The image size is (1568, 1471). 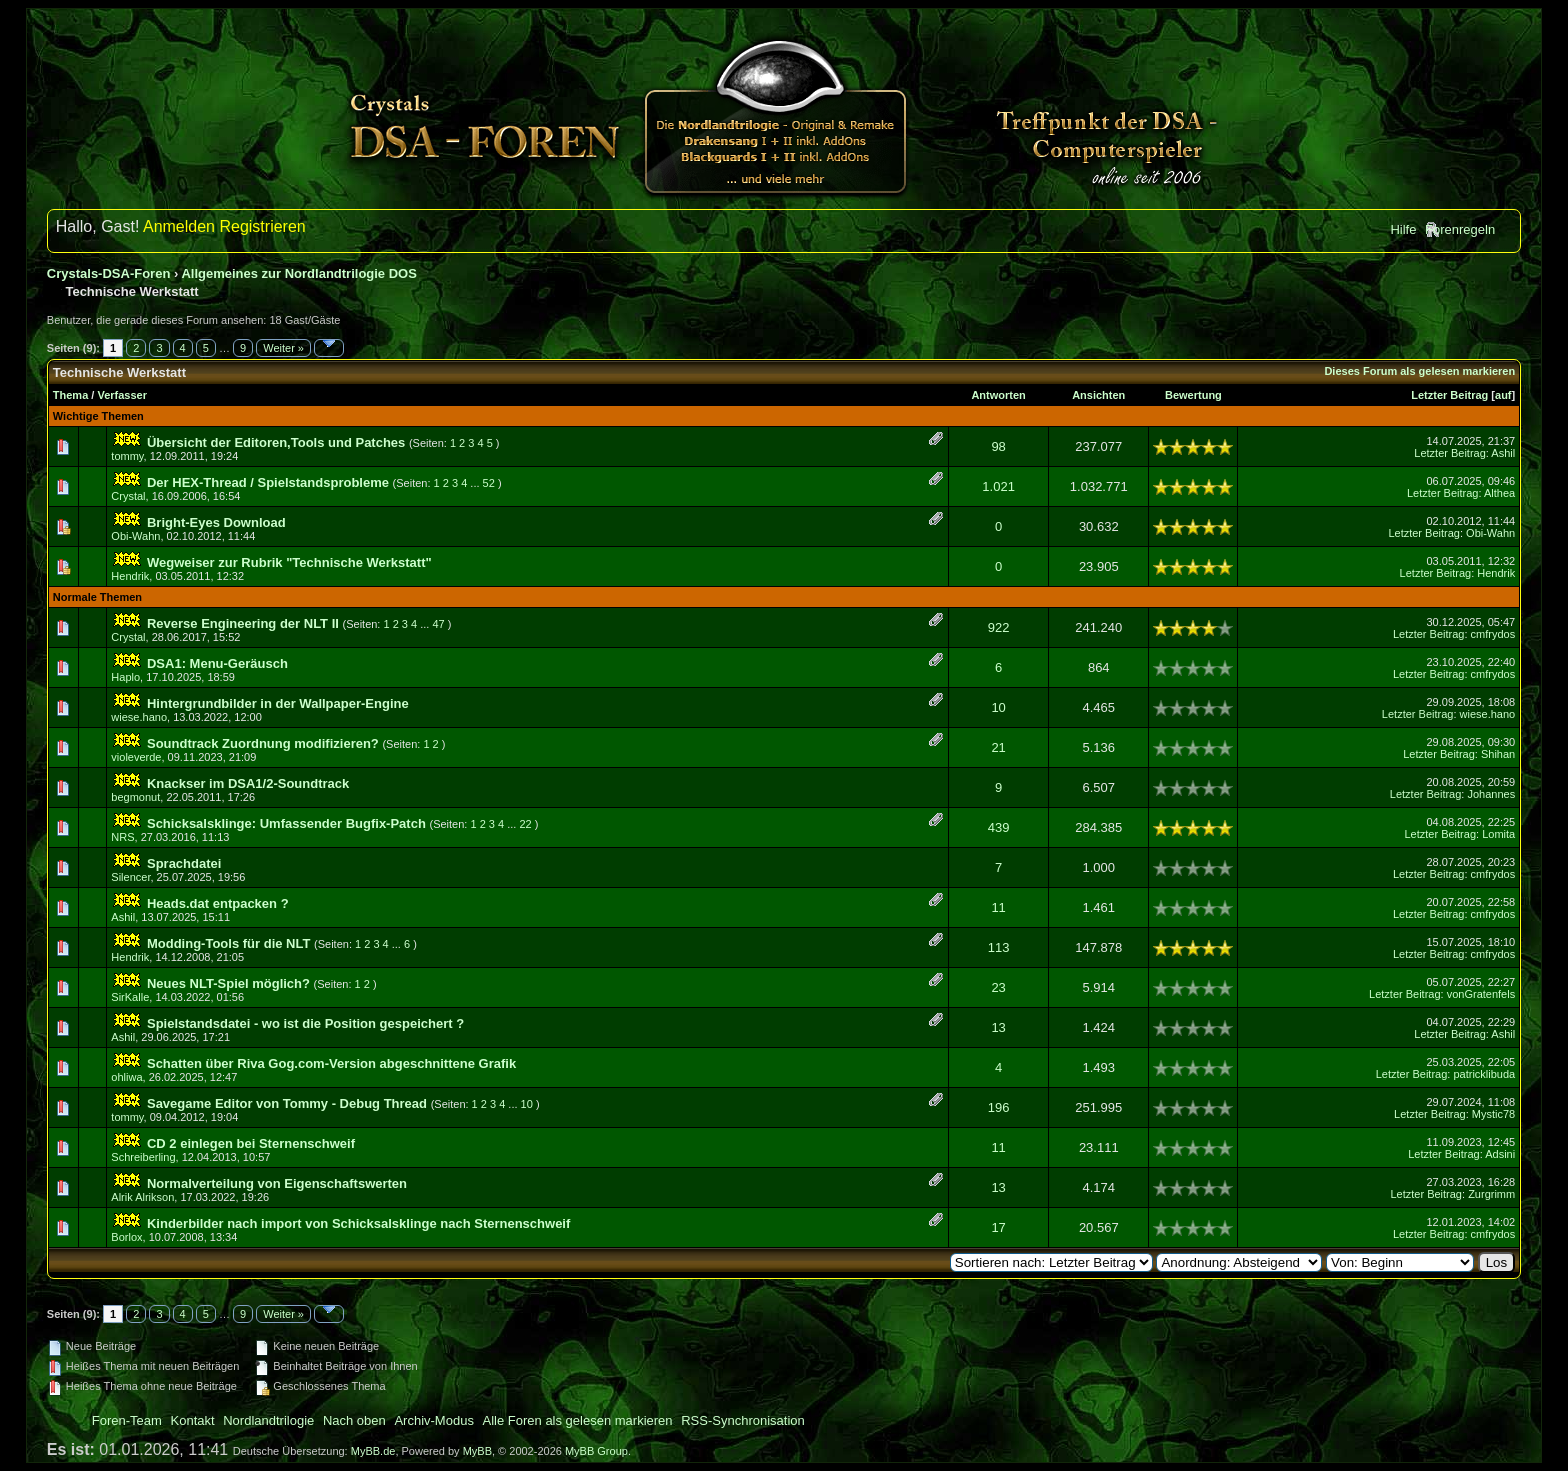 I want to click on Schicksalsklinge: Umfassender Bugfix-Patch, so click(x=286, y=823).